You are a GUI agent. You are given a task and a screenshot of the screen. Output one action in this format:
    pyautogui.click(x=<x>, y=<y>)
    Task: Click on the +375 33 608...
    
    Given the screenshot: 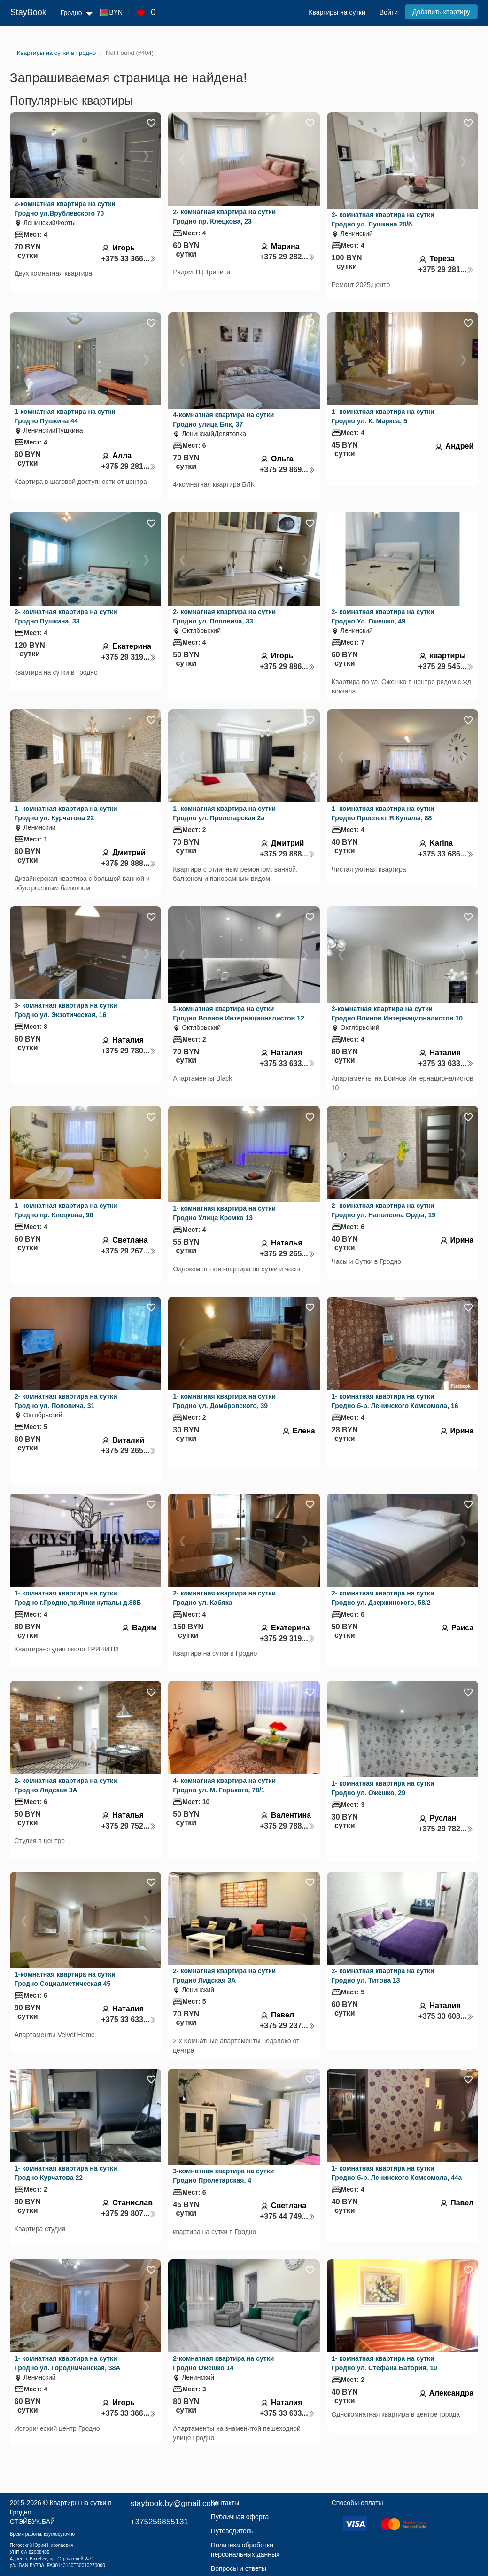 What is the action you would take?
    pyautogui.click(x=445, y=2016)
    